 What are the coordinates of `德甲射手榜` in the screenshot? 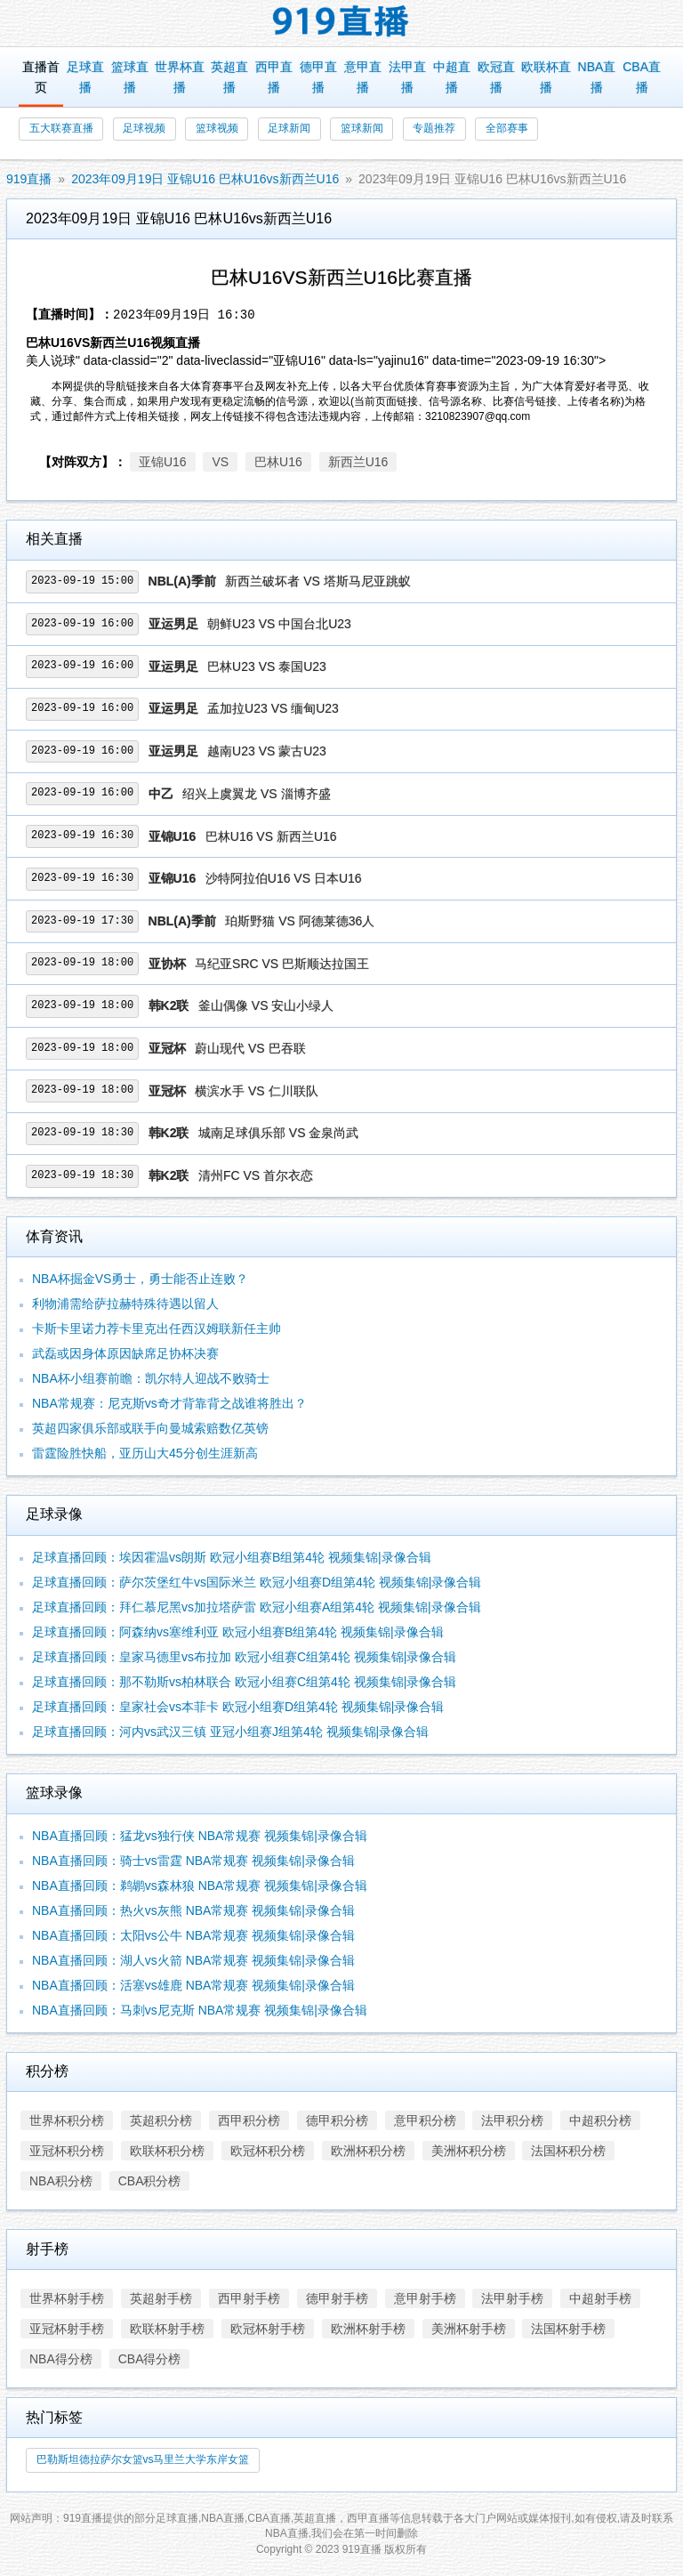 It's located at (337, 2298).